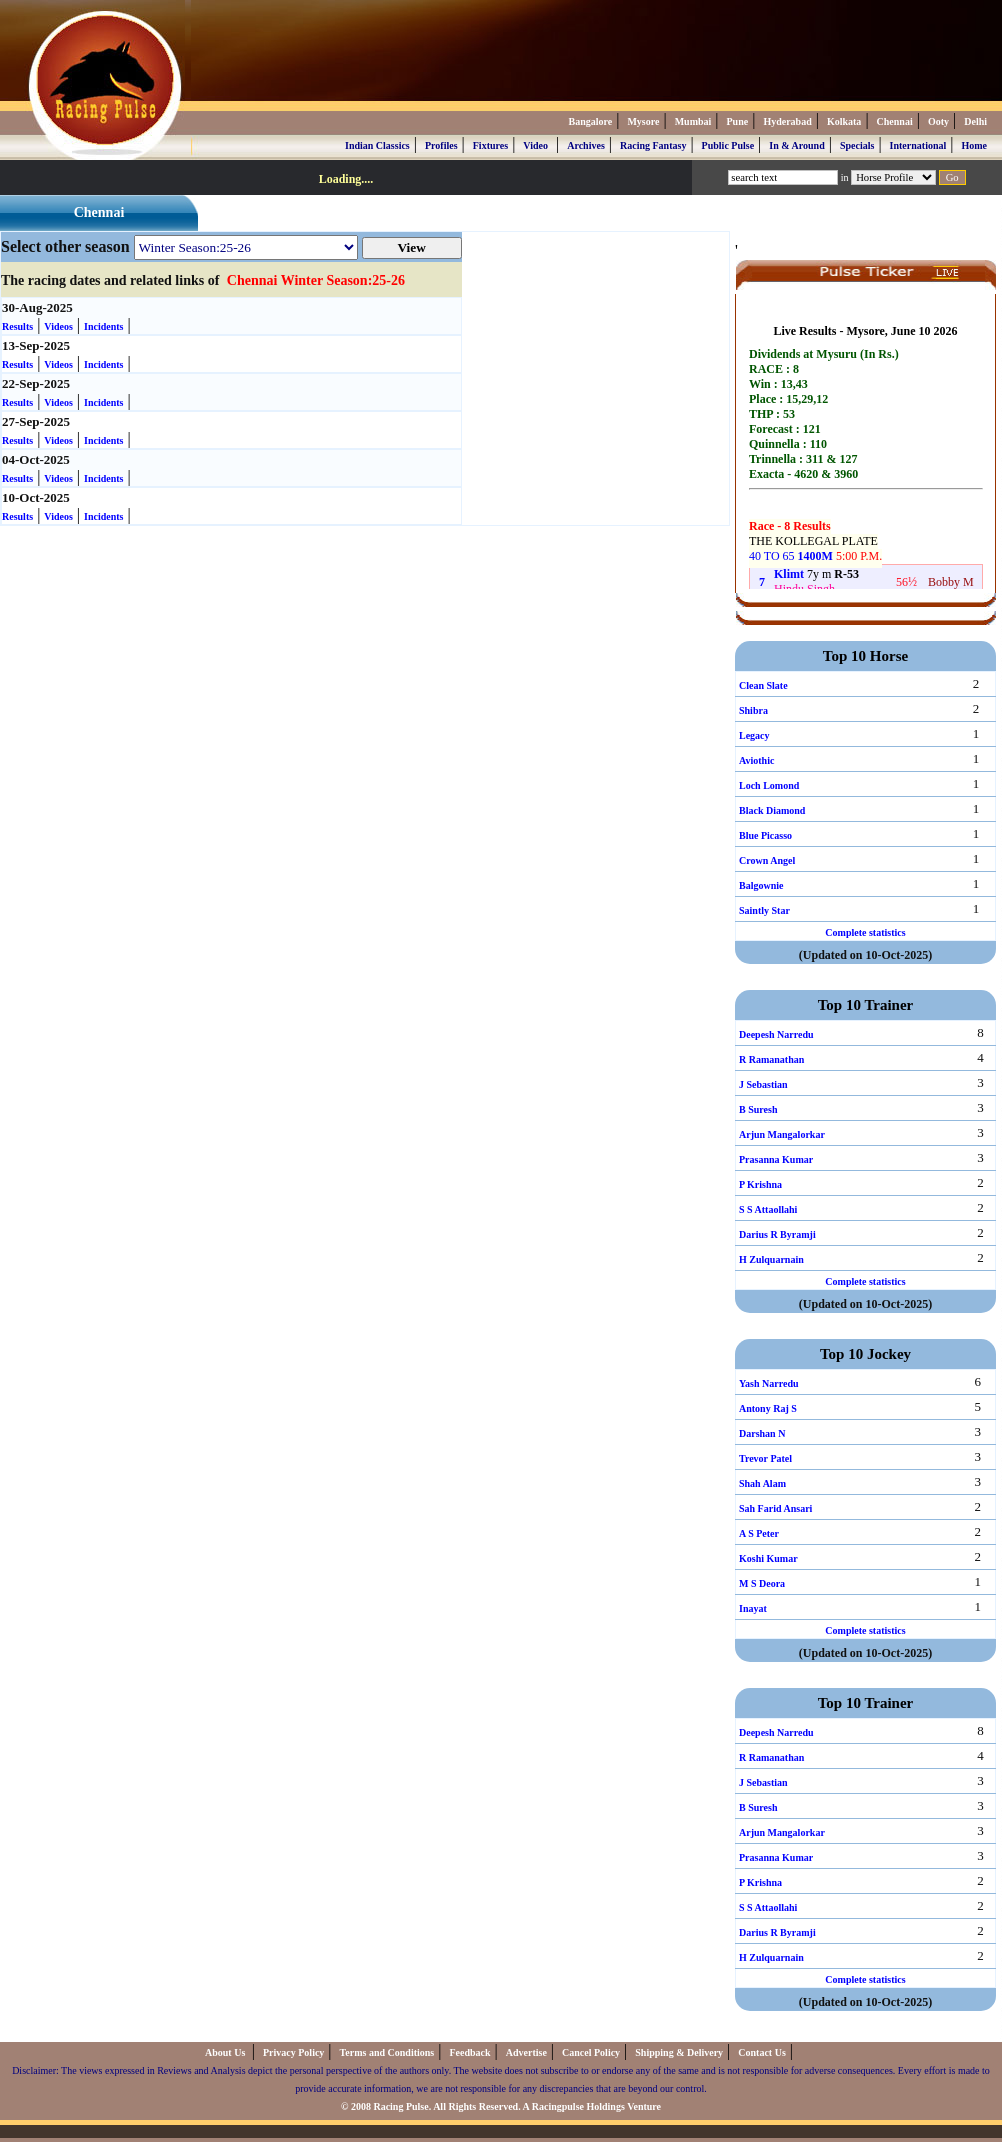 The image size is (1002, 2150). Describe the element at coordinates (762, 1433) in the screenshot. I see `Darshan N` at that location.